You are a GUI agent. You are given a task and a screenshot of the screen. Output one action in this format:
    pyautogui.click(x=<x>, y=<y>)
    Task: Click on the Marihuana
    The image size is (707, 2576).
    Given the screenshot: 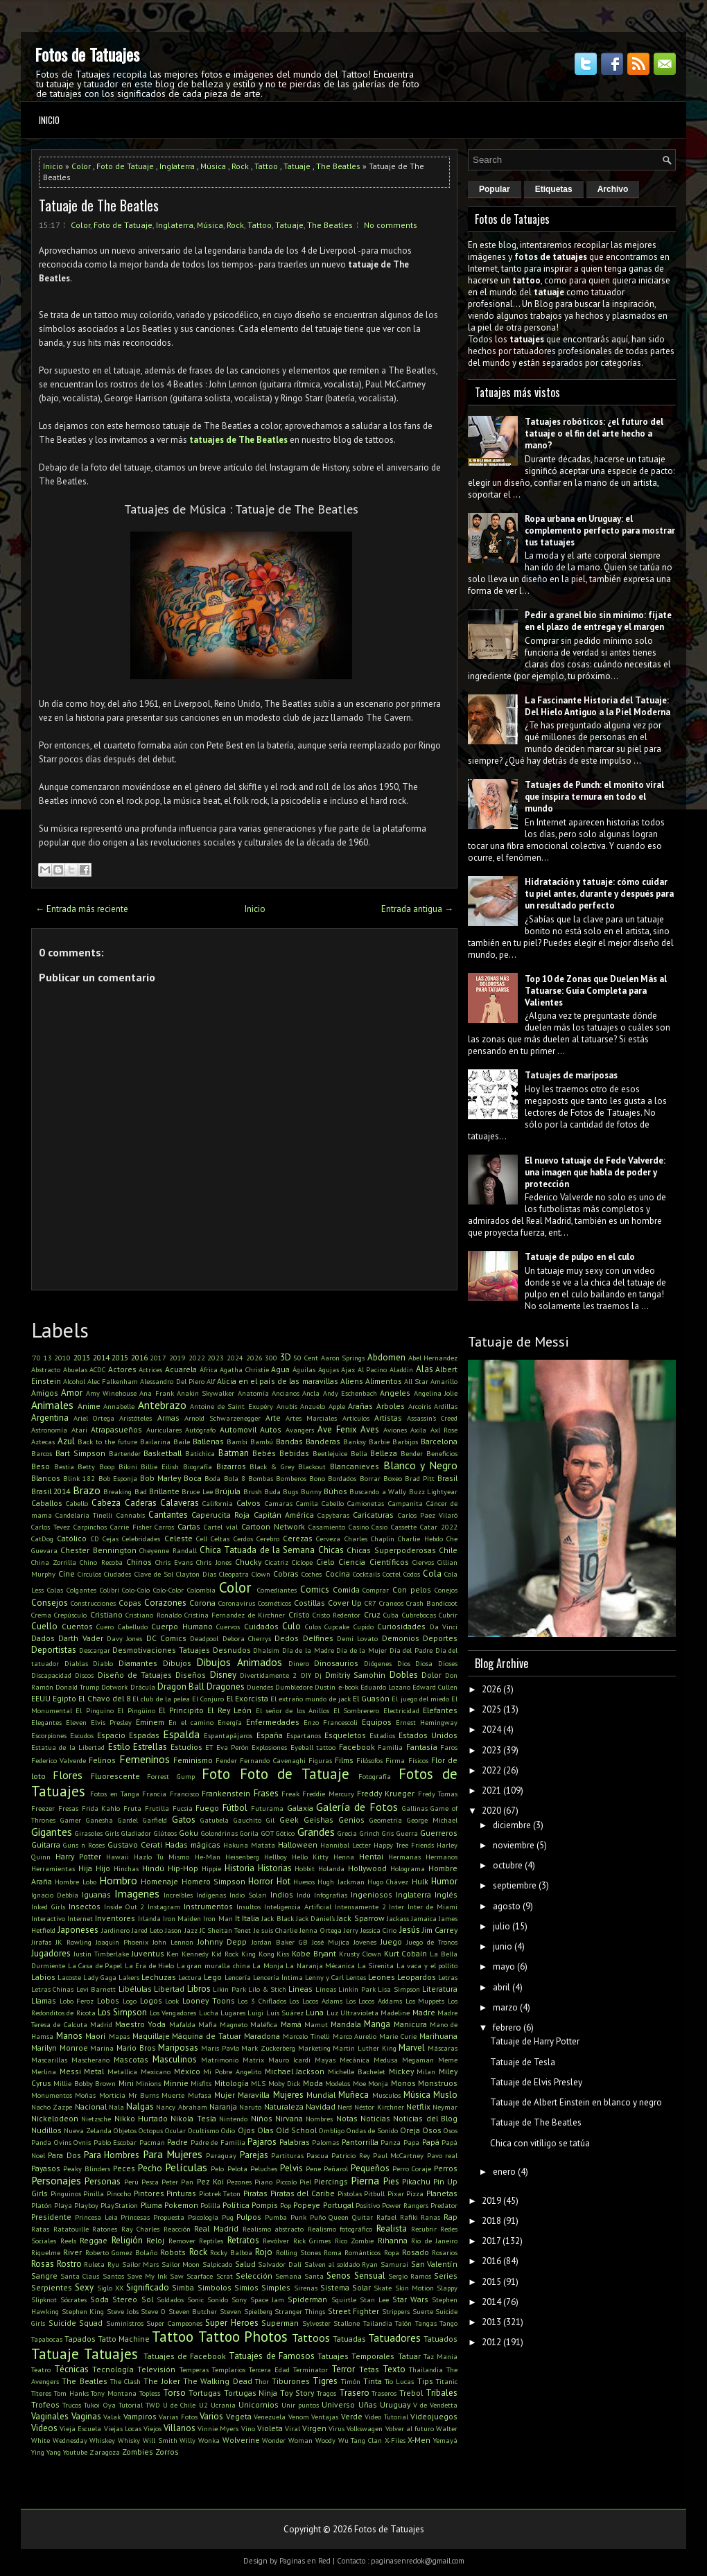 What is the action you would take?
    pyautogui.click(x=438, y=2036)
    